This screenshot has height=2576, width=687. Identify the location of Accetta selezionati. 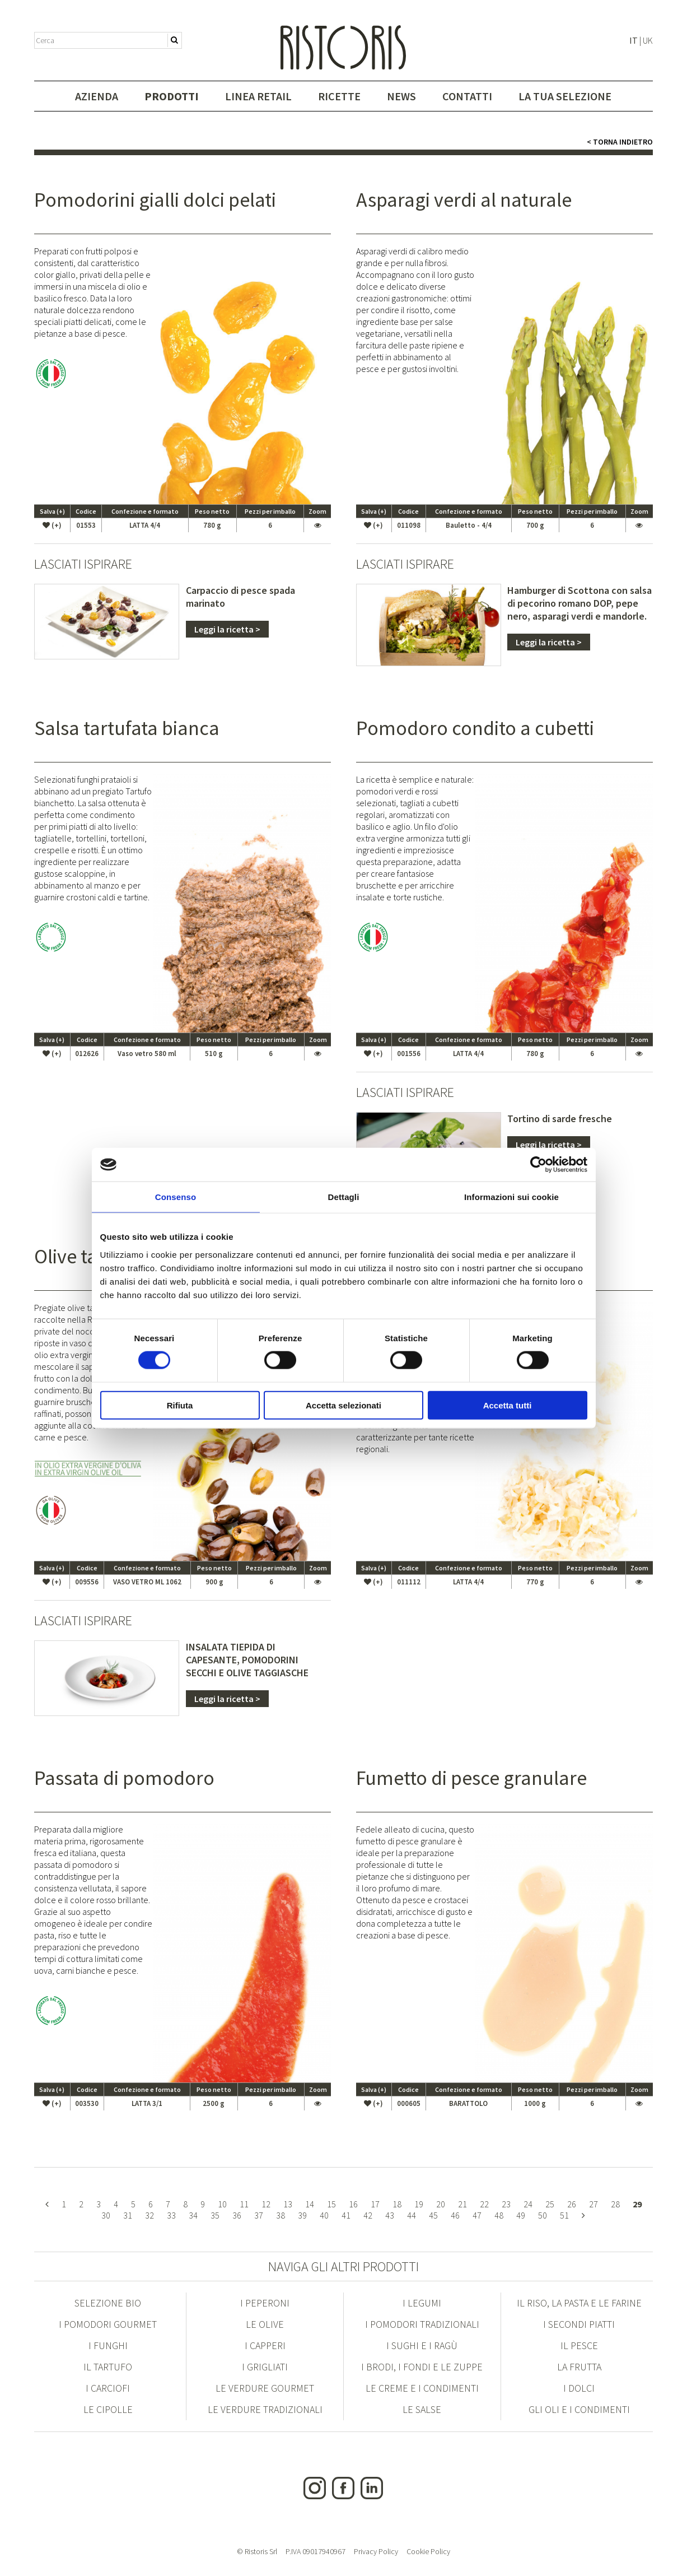
(343, 1405).